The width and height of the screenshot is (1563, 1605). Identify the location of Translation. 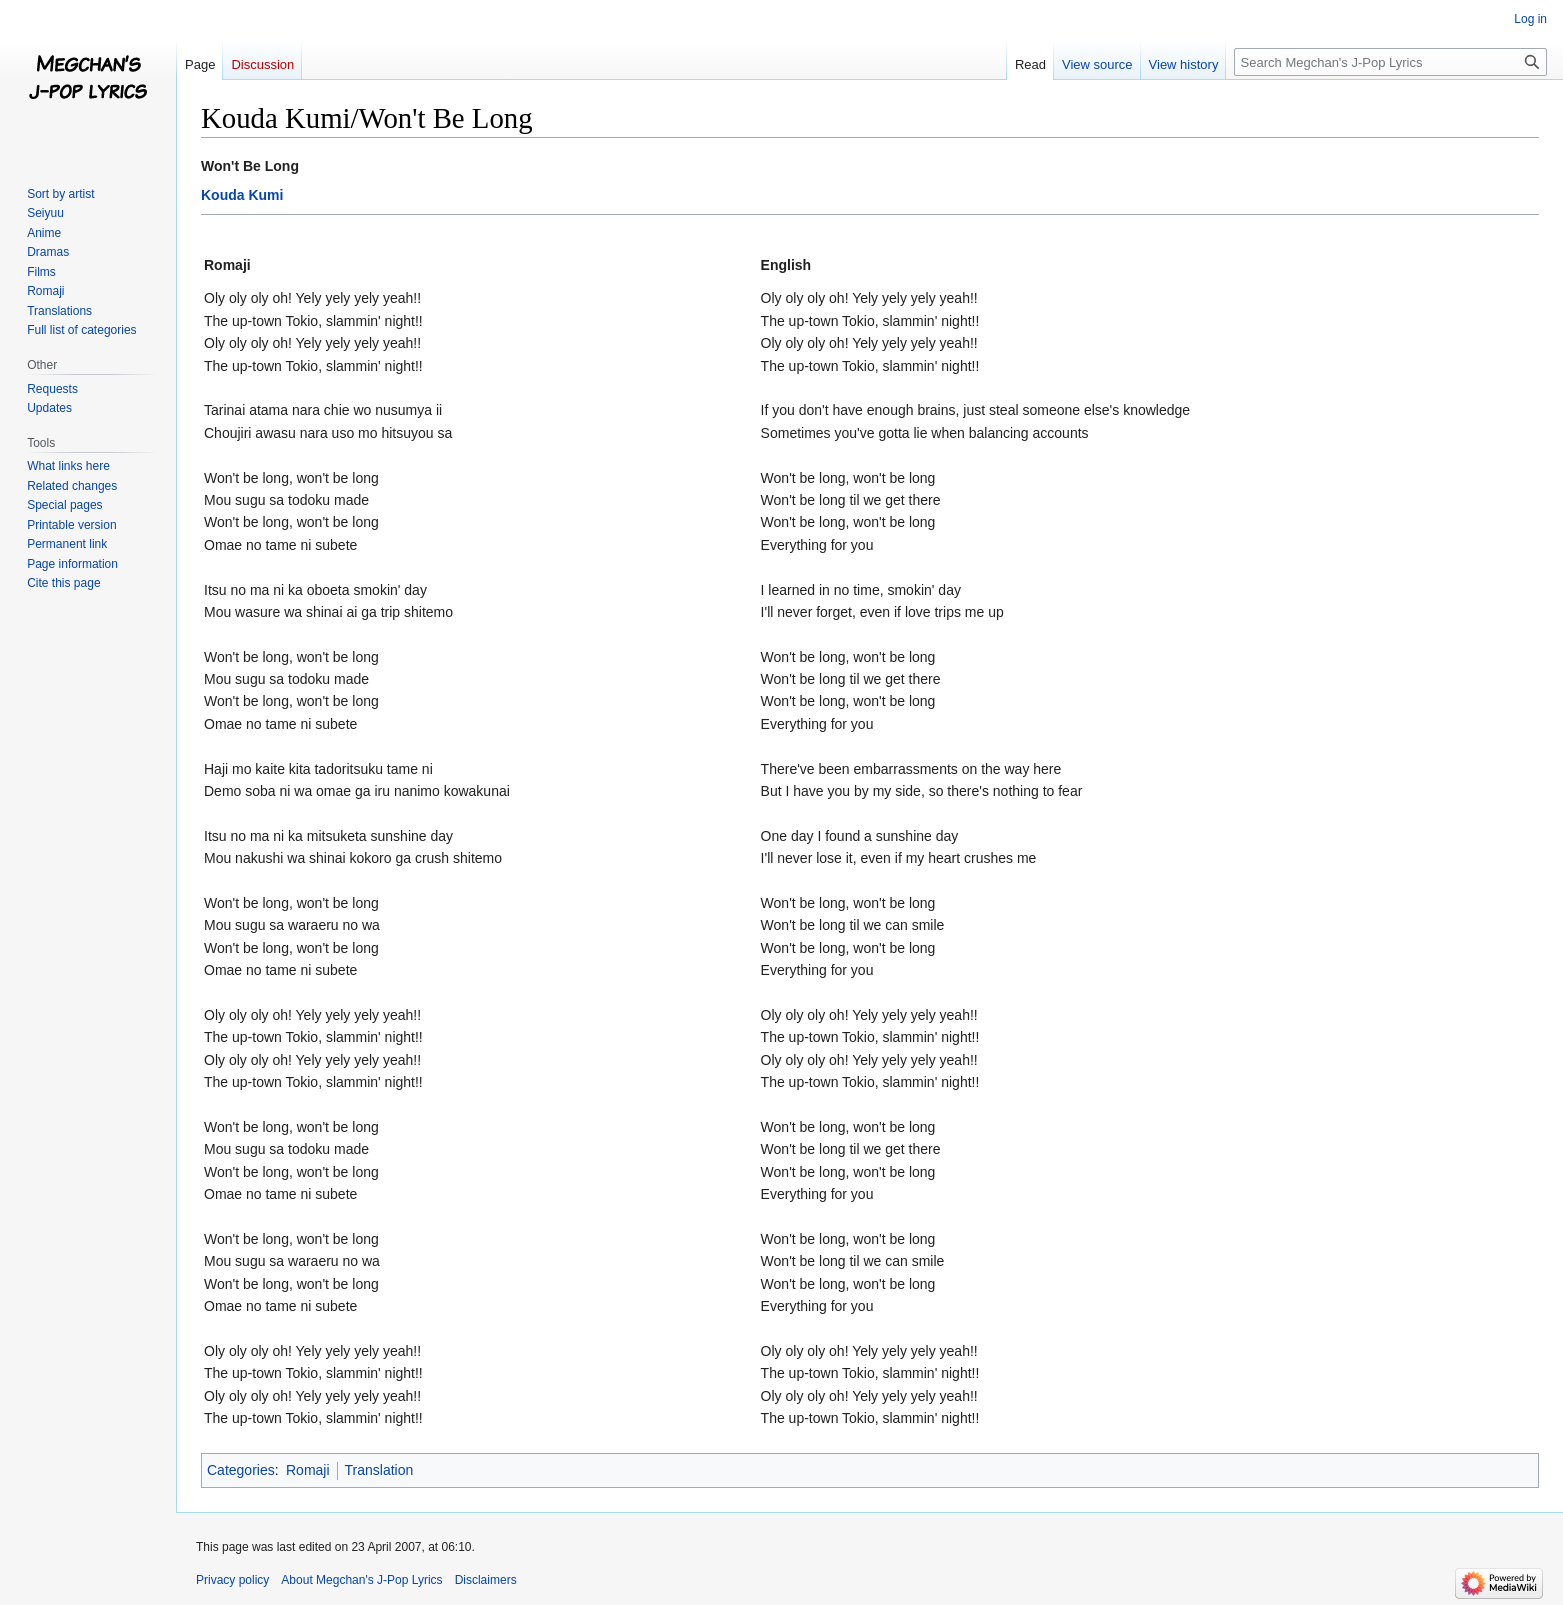
(379, 1470).